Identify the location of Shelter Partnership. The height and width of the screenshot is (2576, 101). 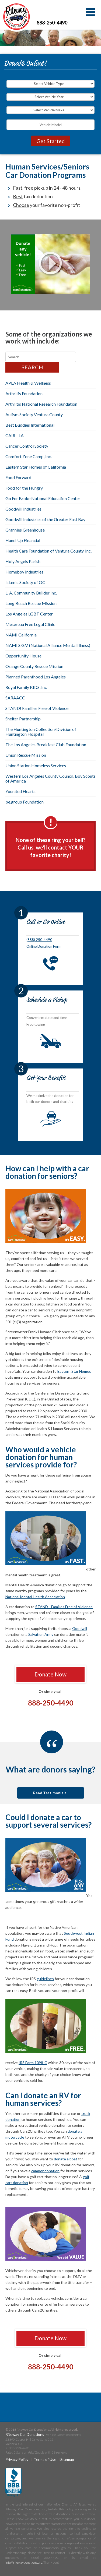
(23, 718).